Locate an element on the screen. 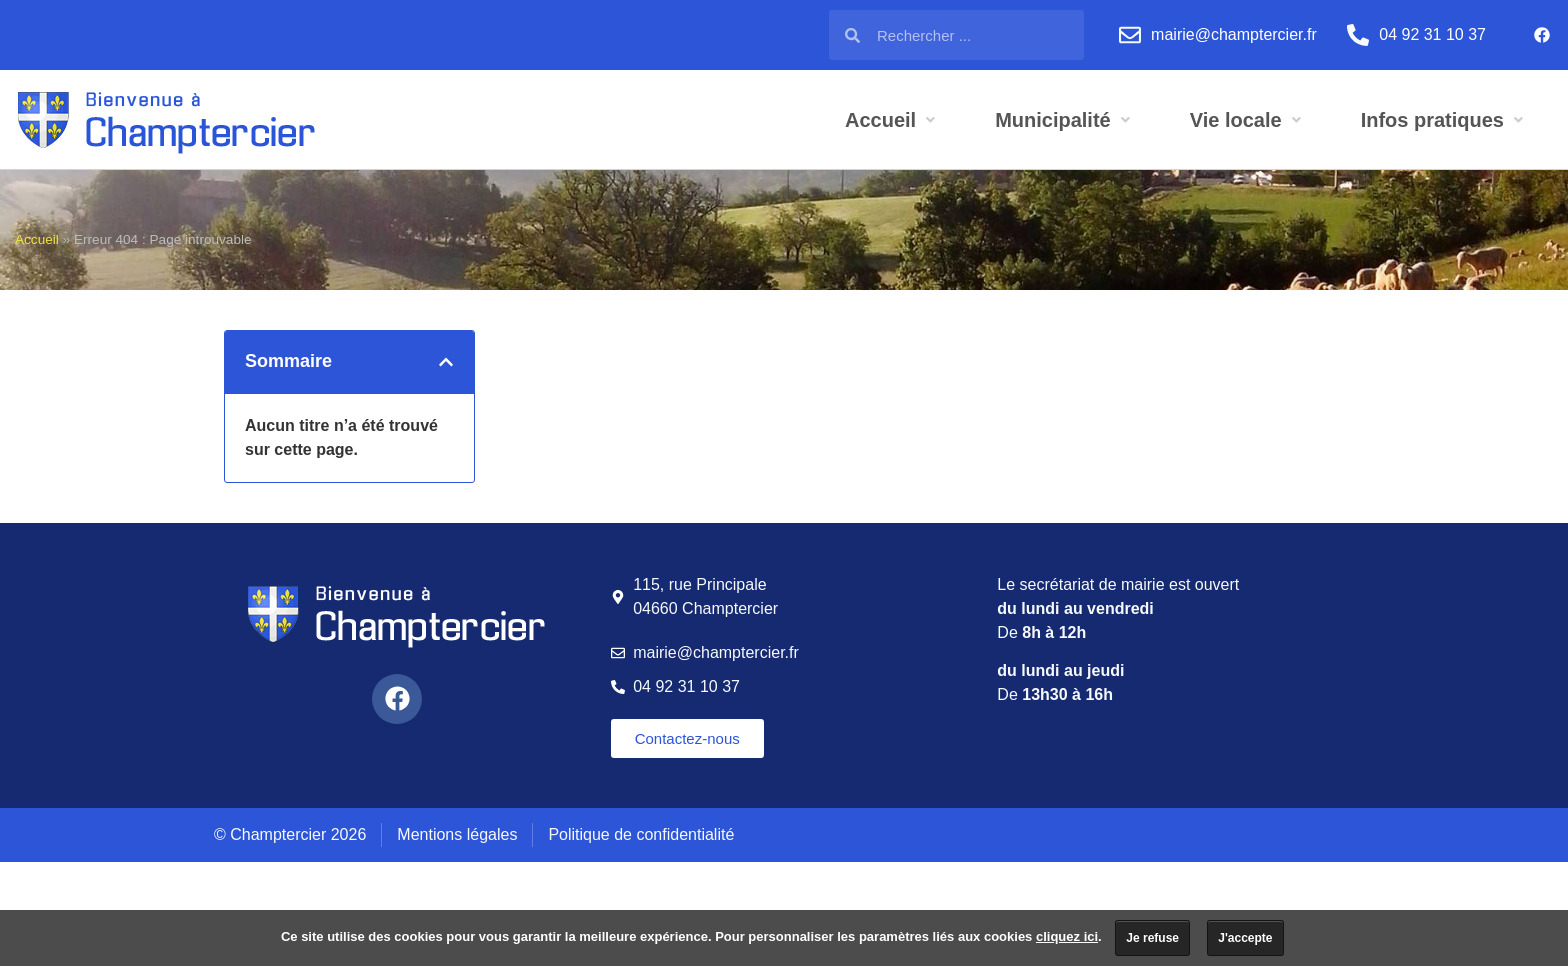 This screenshot has width=1568, height=966. cliquez ici is located at coordinates (1067, 936).